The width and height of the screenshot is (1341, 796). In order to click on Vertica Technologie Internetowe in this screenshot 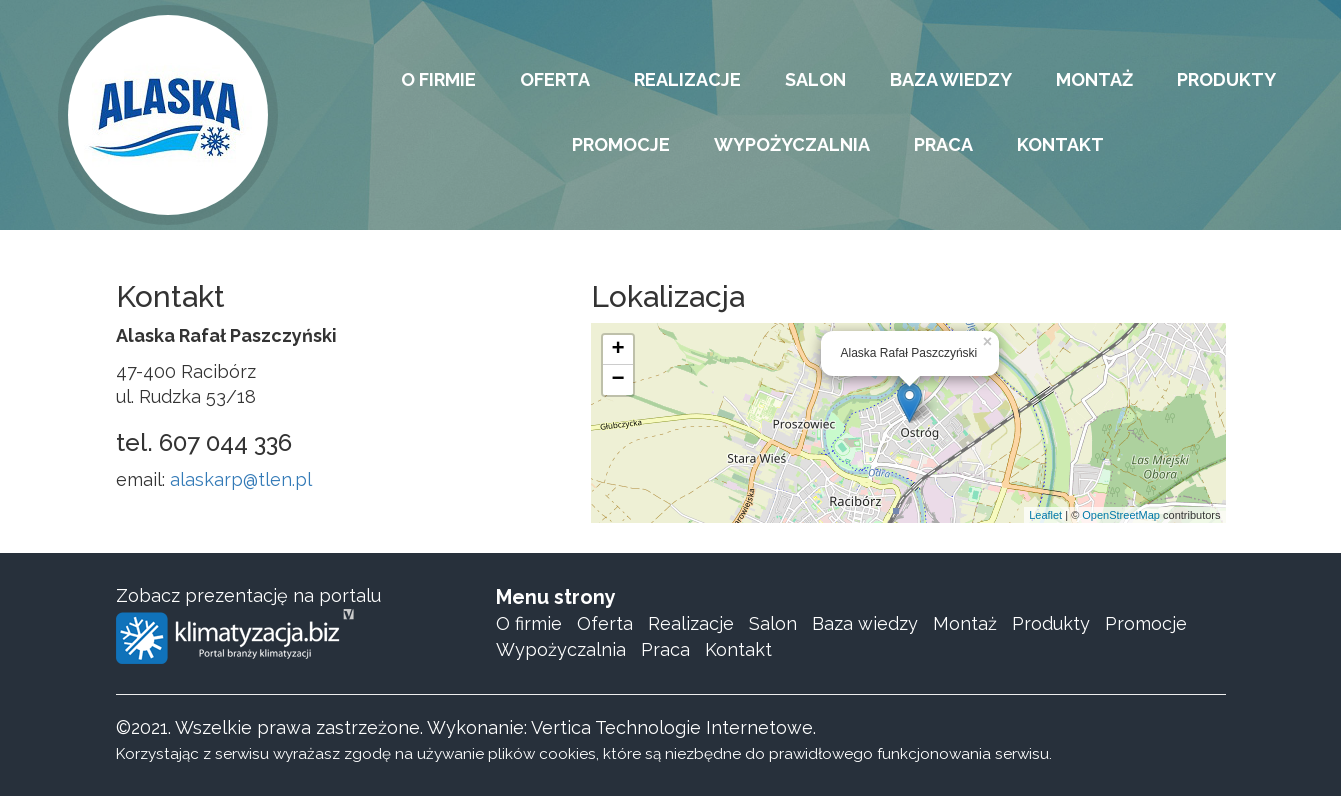, I will do `click(672, 727)`.